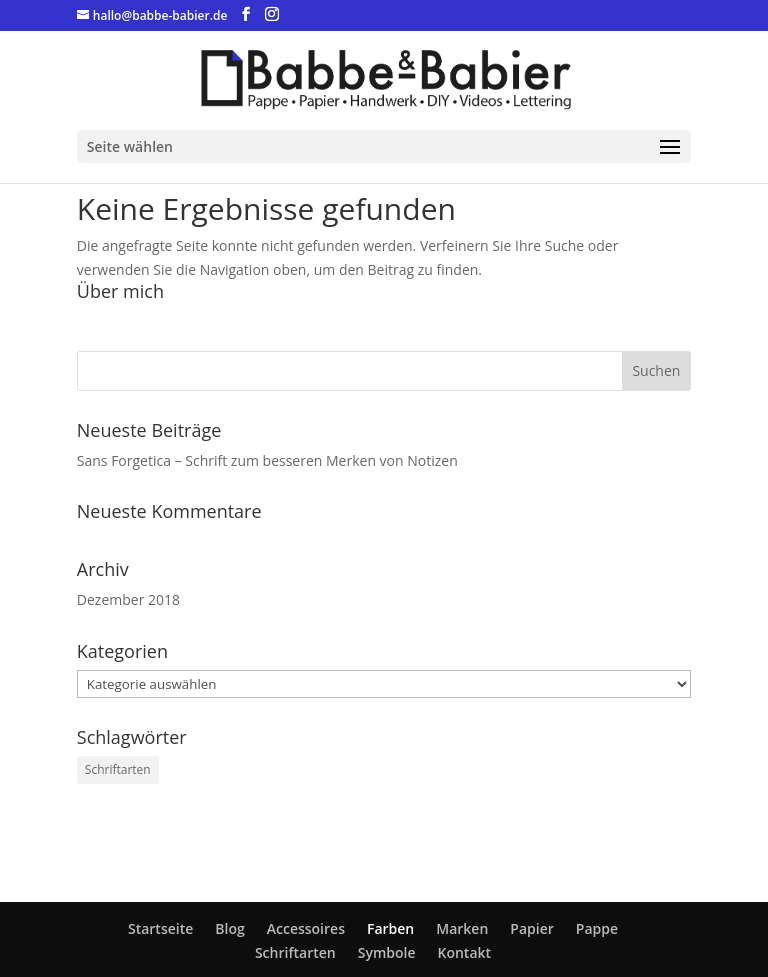  What do you see at coordinates (267, 460) in the screenshot?
I see `Sans Forgetica – Schrift zum besseren Merken von Notizen` at bounding box center [267, 460].